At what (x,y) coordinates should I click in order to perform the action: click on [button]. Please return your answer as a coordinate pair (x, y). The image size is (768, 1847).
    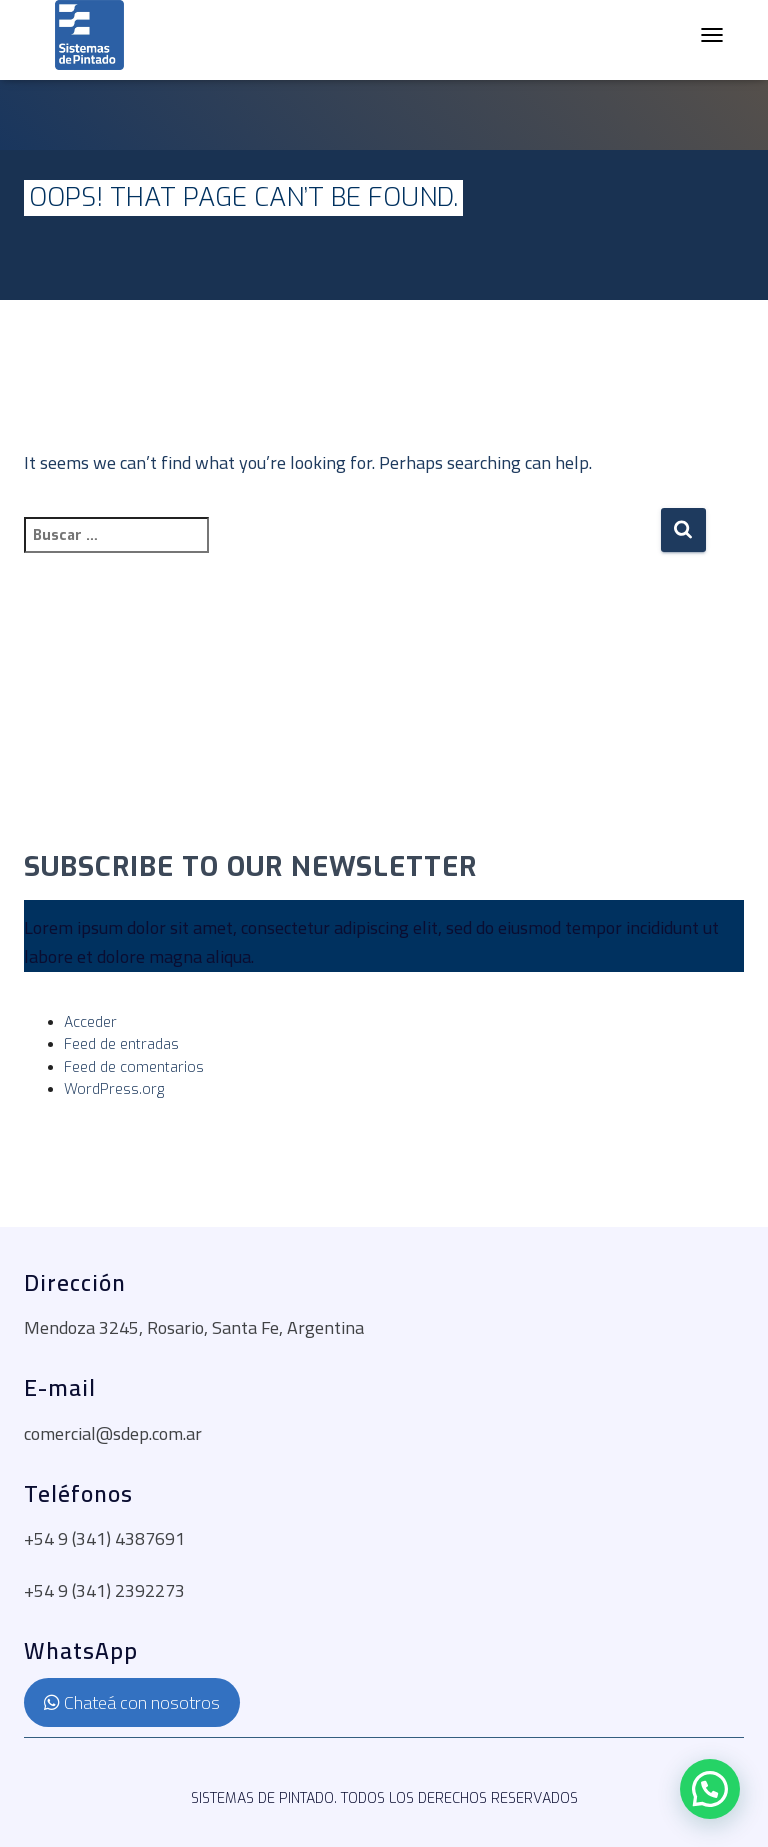
    Looking at the image, I should click on (710, 1789).